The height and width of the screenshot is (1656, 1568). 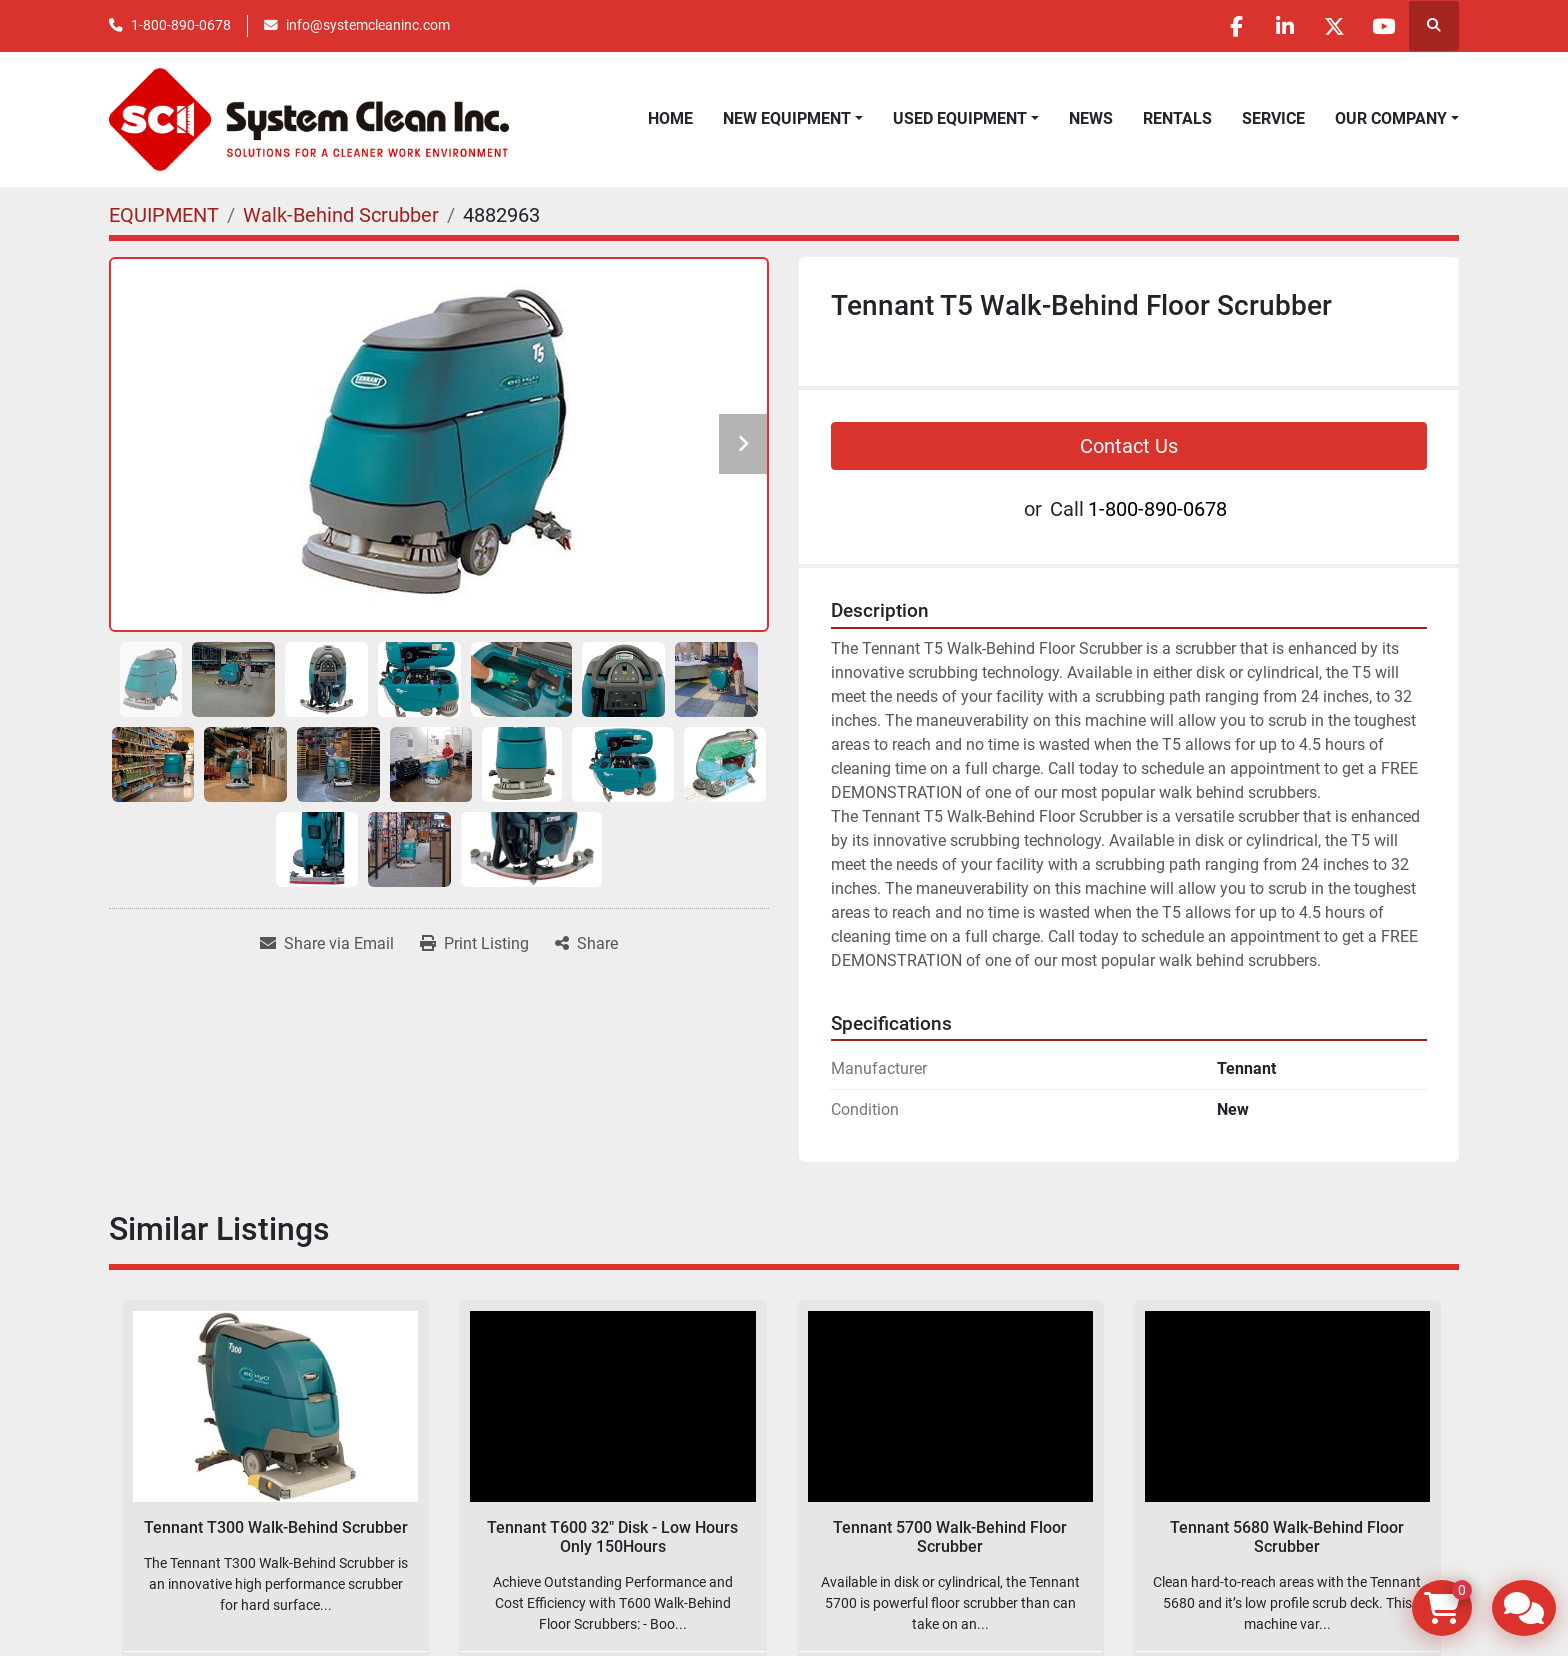 What do you see at coordinates (586, 944) in the screenshot?
I see `[Share]` at bounding box center [586, 944].